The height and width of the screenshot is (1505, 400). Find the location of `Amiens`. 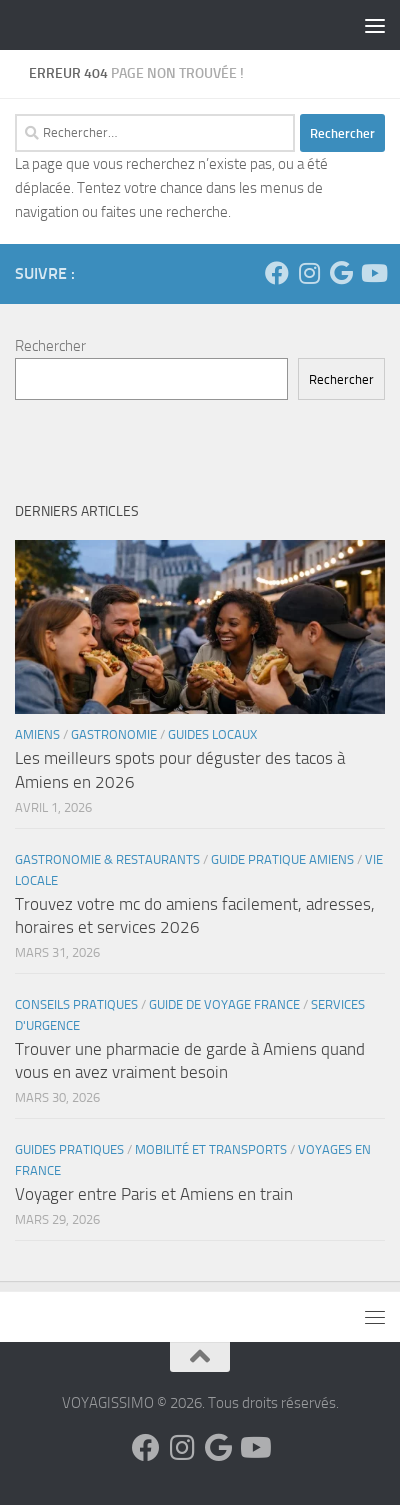

Amiens is located at coordinates (37, 734).